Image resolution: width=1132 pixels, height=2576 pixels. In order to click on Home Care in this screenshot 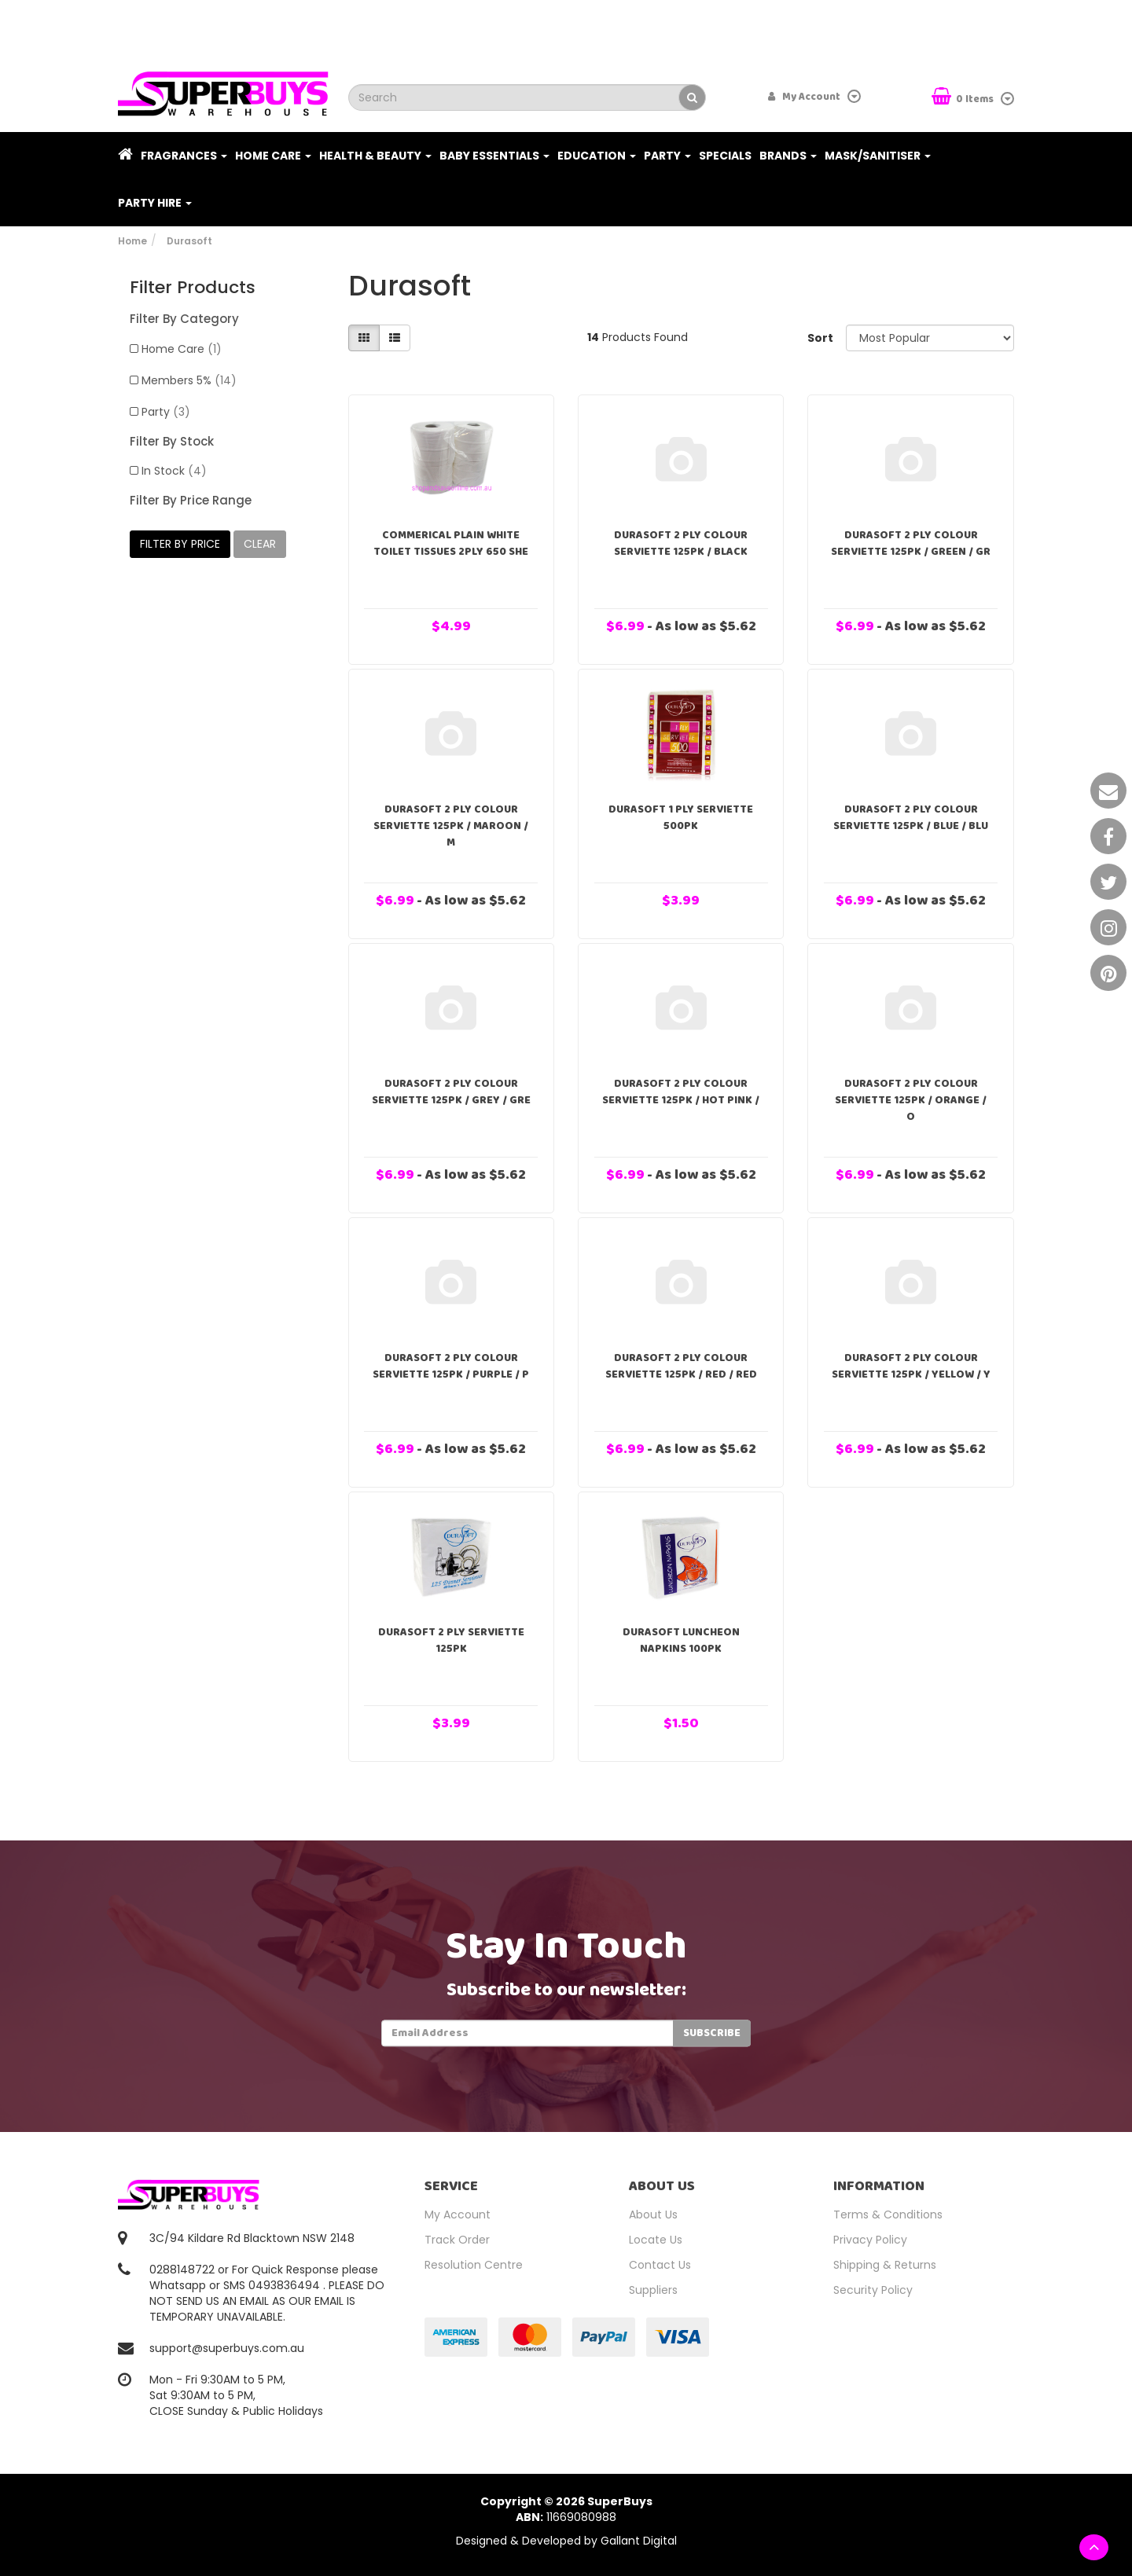, I will do `click(273, 155)`.